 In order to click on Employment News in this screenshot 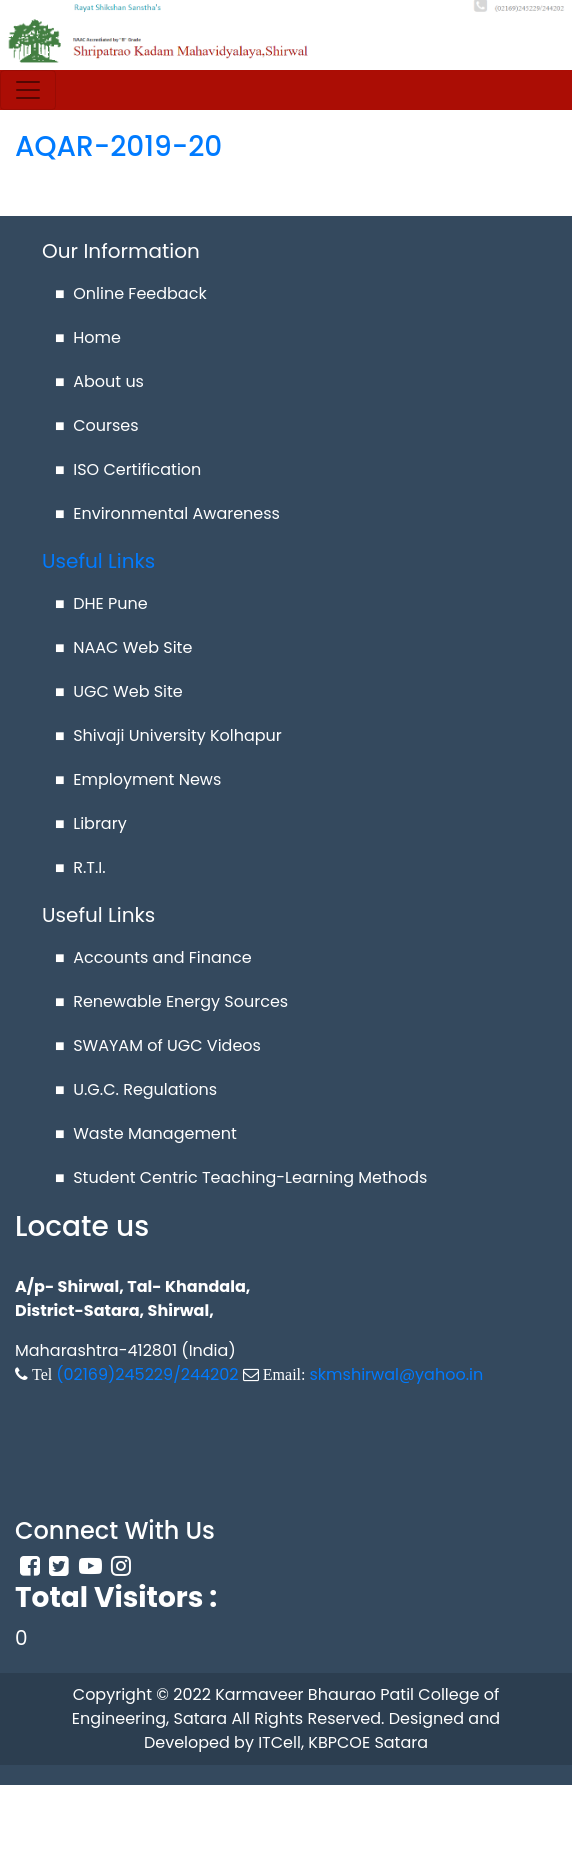, I will do `click(147, 779)`.